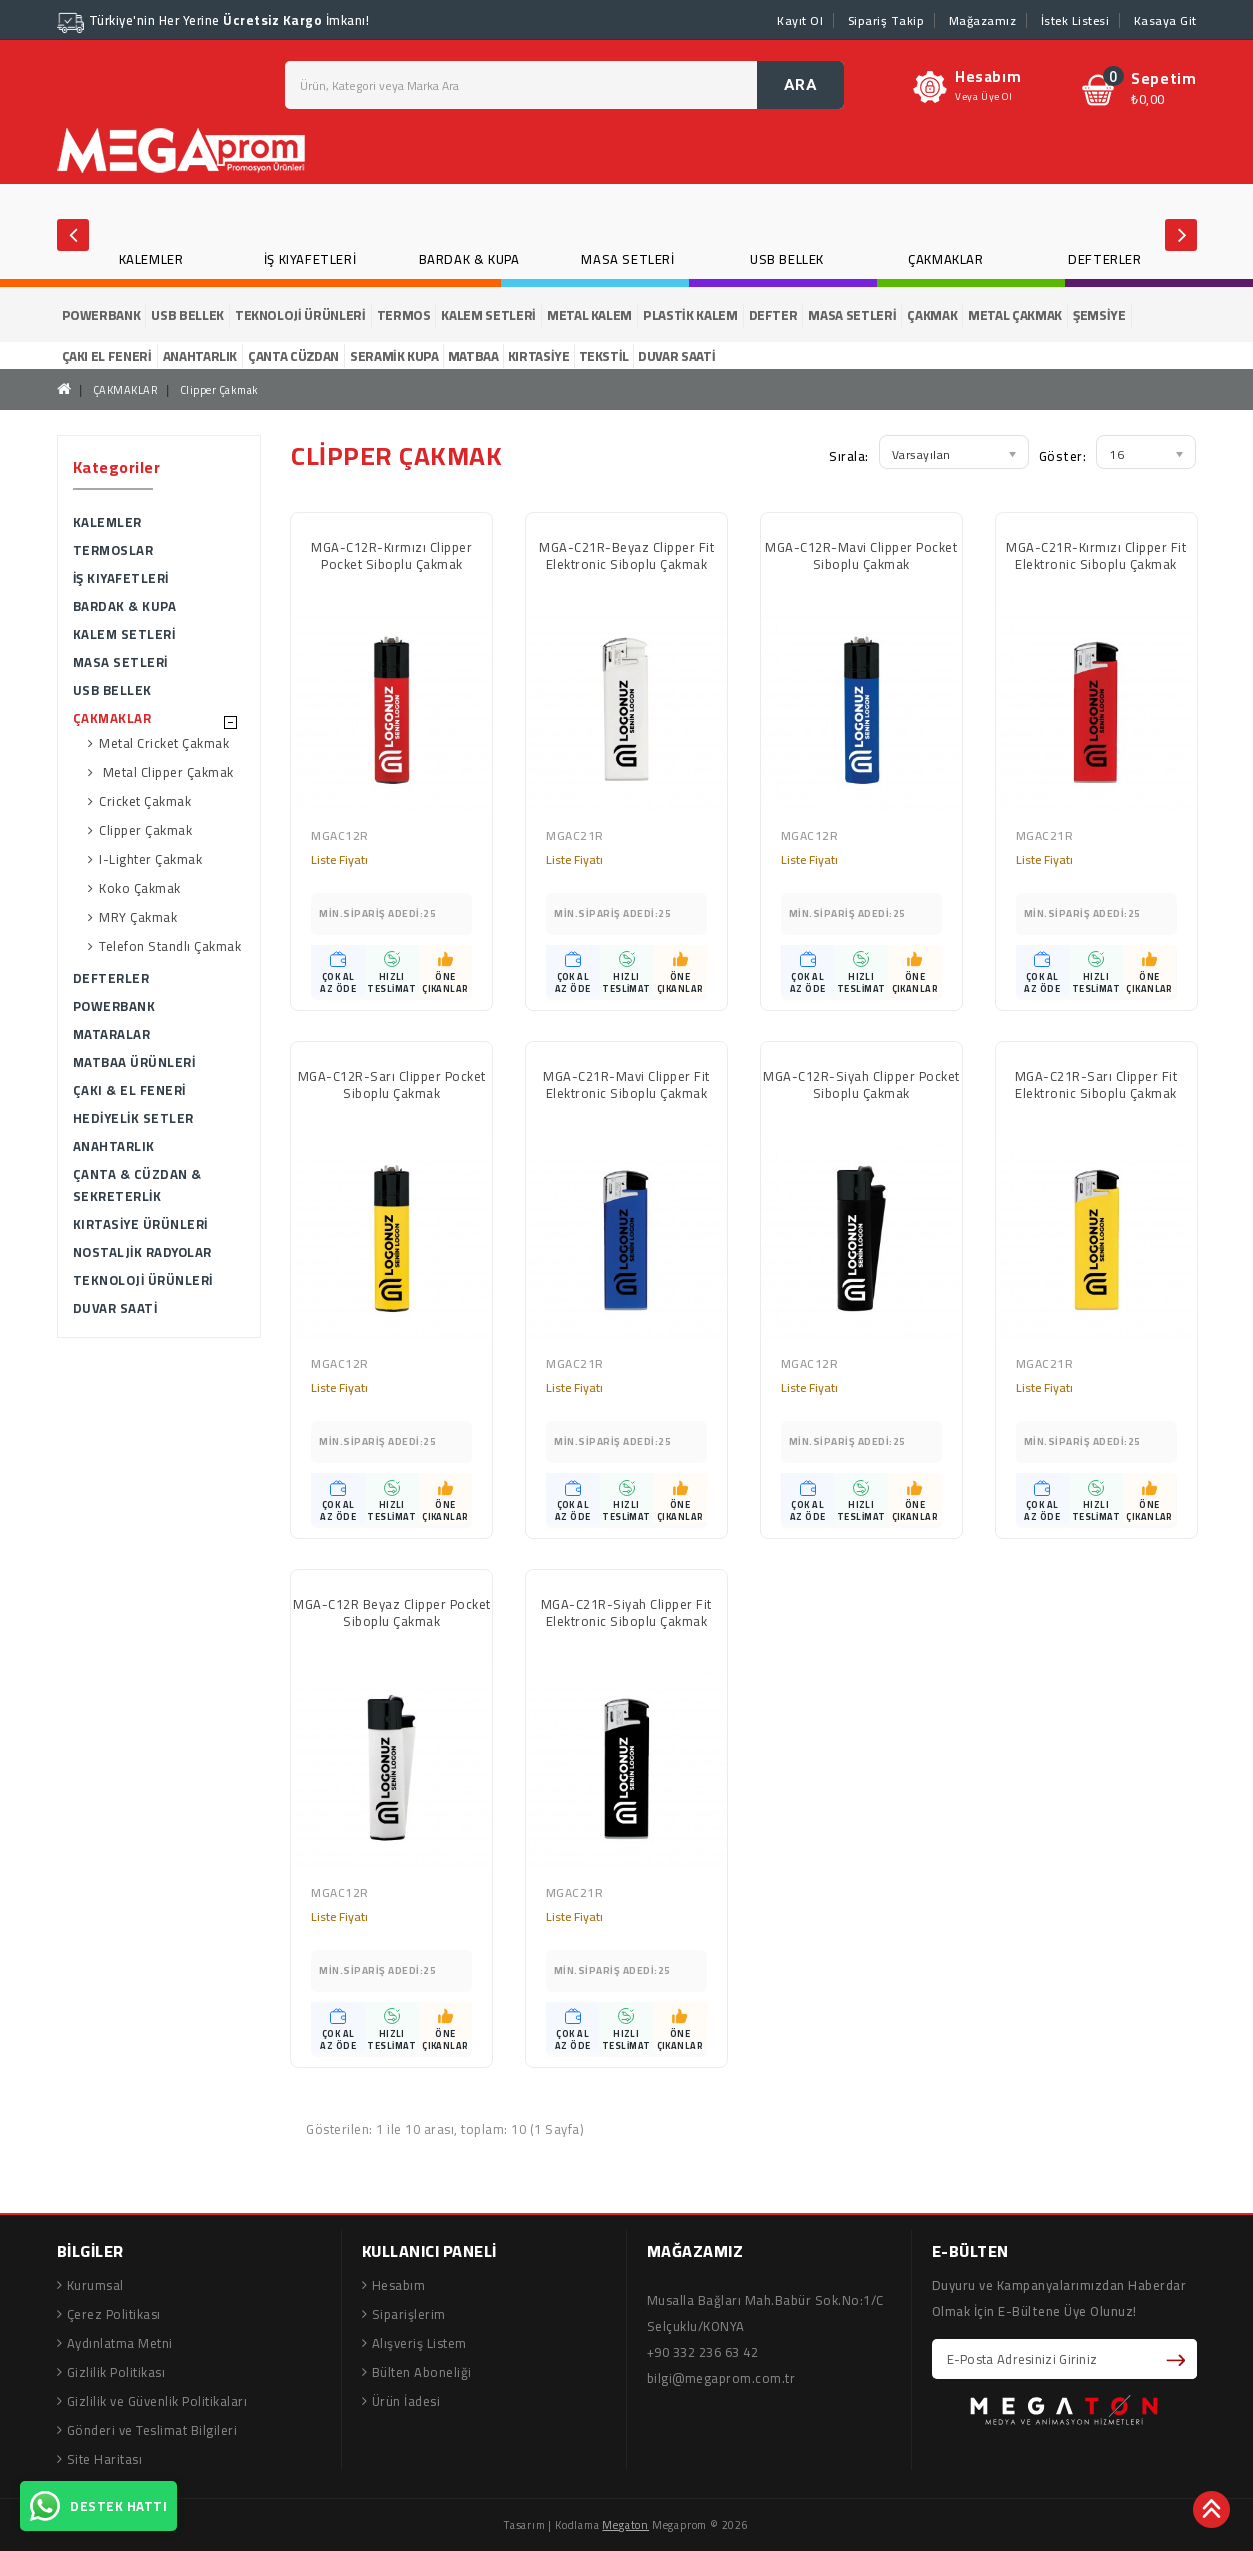 This screenshot has height=2551, width=1253. Describe the element at coordinates (142, 1252) in the screenshot. I see `NOSTALJİK RADYOLAR` at that location.